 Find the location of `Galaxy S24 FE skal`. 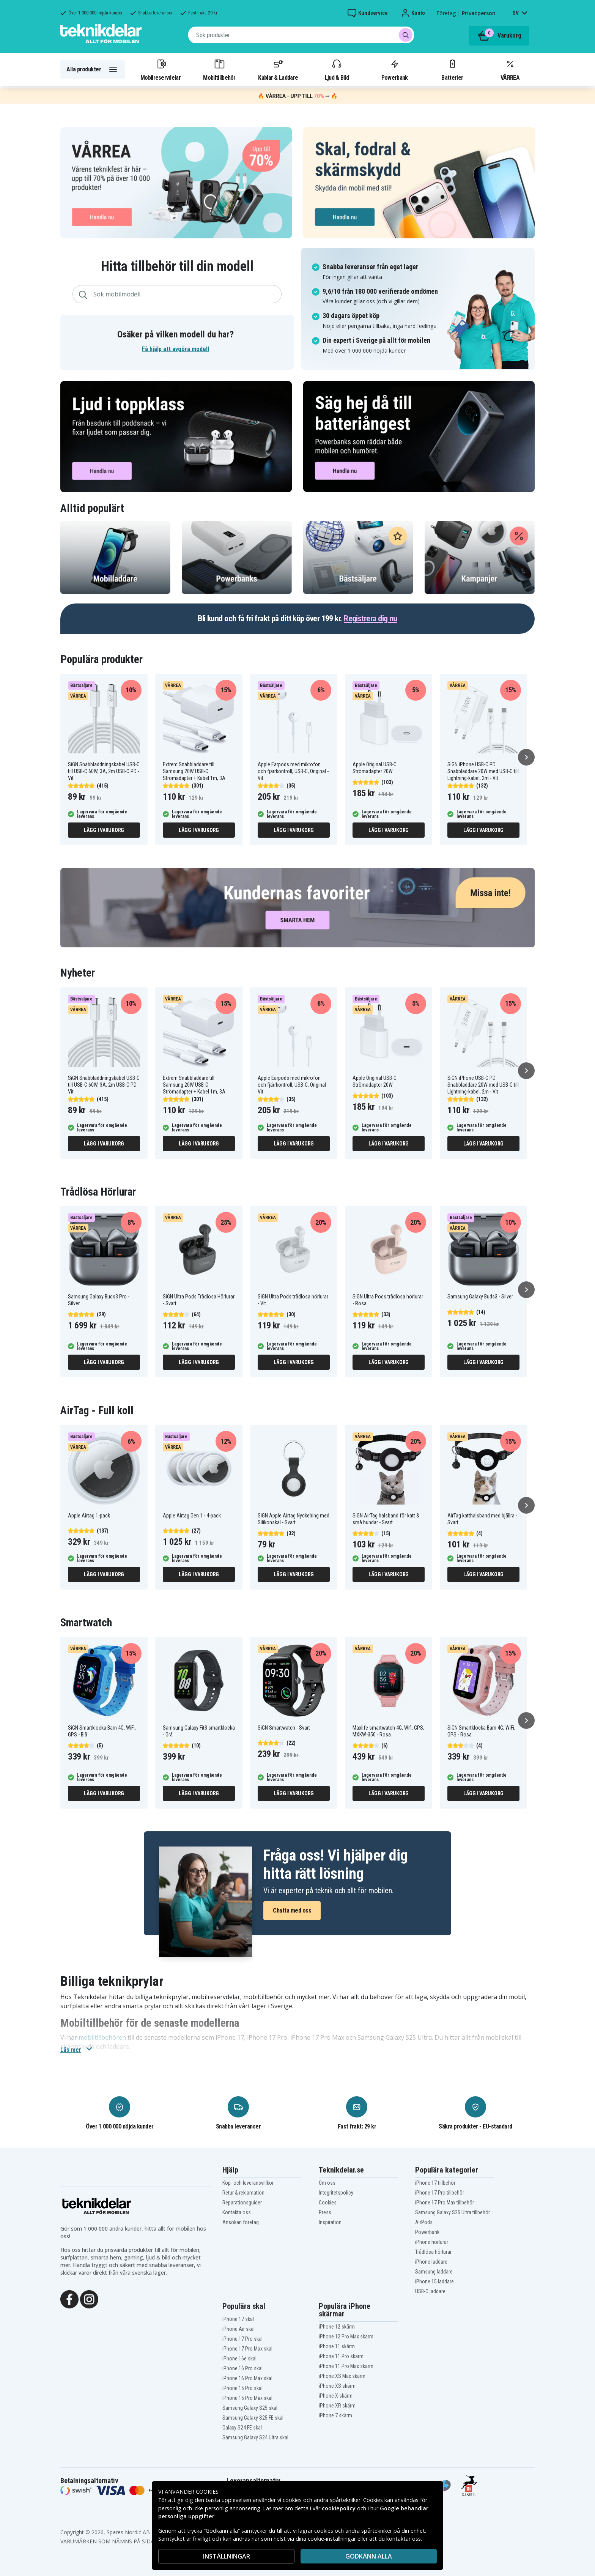

Galaxy S24 FE skal is located at coordinates (242, 2428).